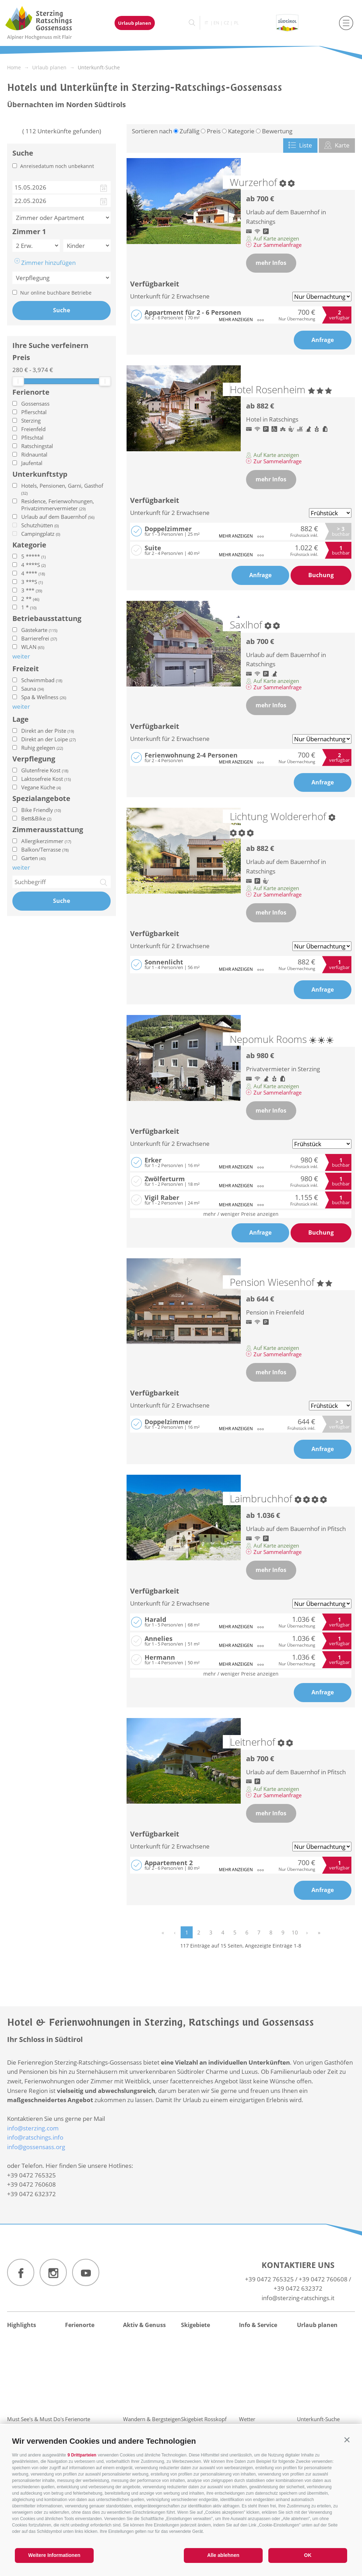 Image resolution: width=362 pixels, height=2576 pixels. What do you see at coordinates (152, 2419) in the screenshot?
I see `Wandern & Bergsteigen` at bounding box center [152, 2419].